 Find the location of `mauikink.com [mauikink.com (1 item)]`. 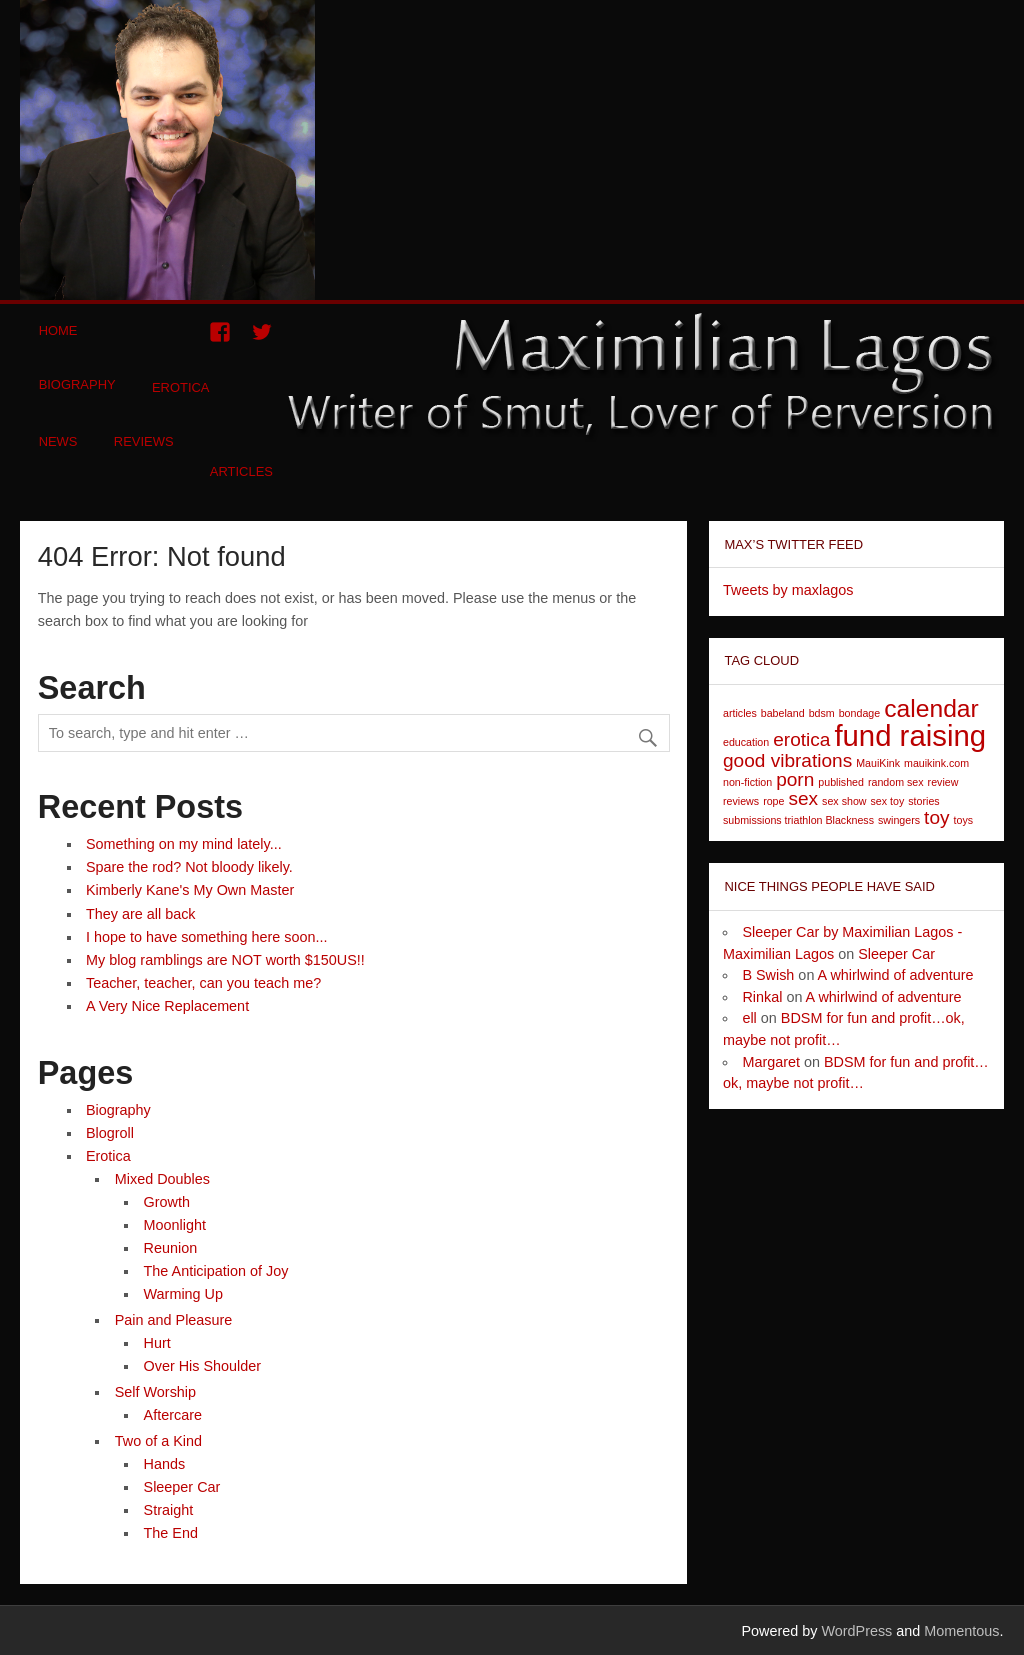

mauikink.com [mauikink.com (1 item)] is located at coordinates (936, 763).